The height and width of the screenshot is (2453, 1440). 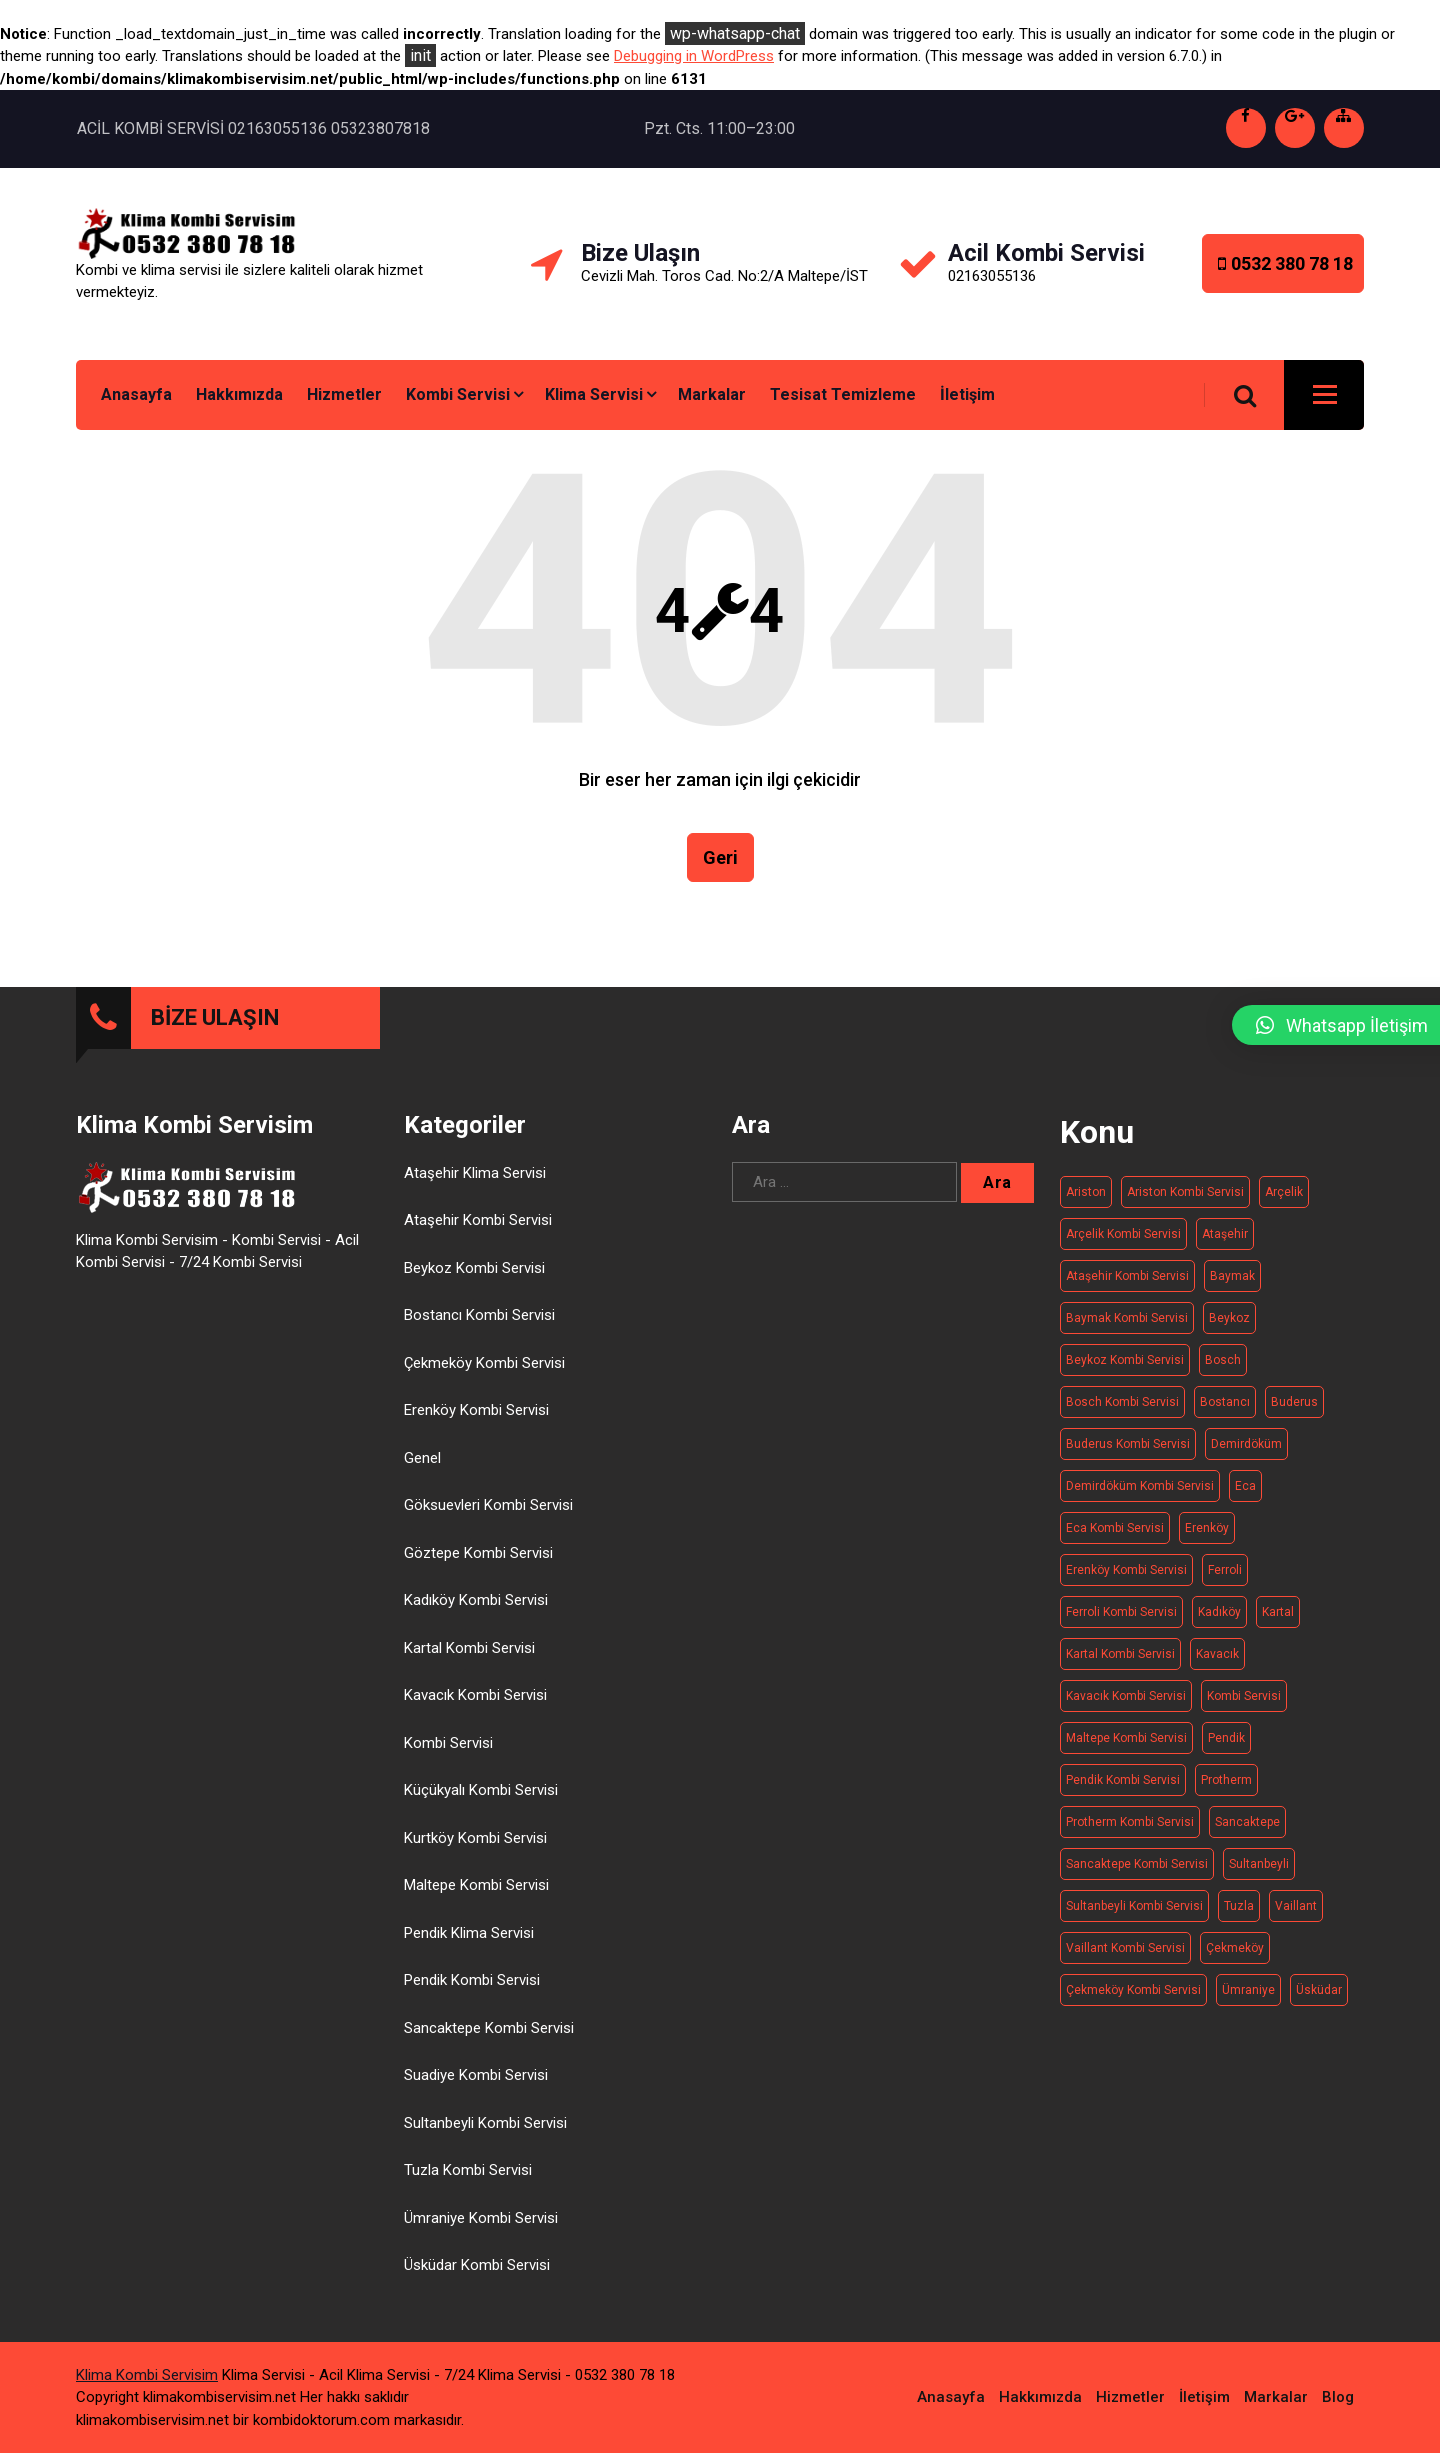 What do you see at coordinates (474, 1277) in the screenshot?
I see `Beykoz Kombi Servisi` at bounding box center [474, 1277].